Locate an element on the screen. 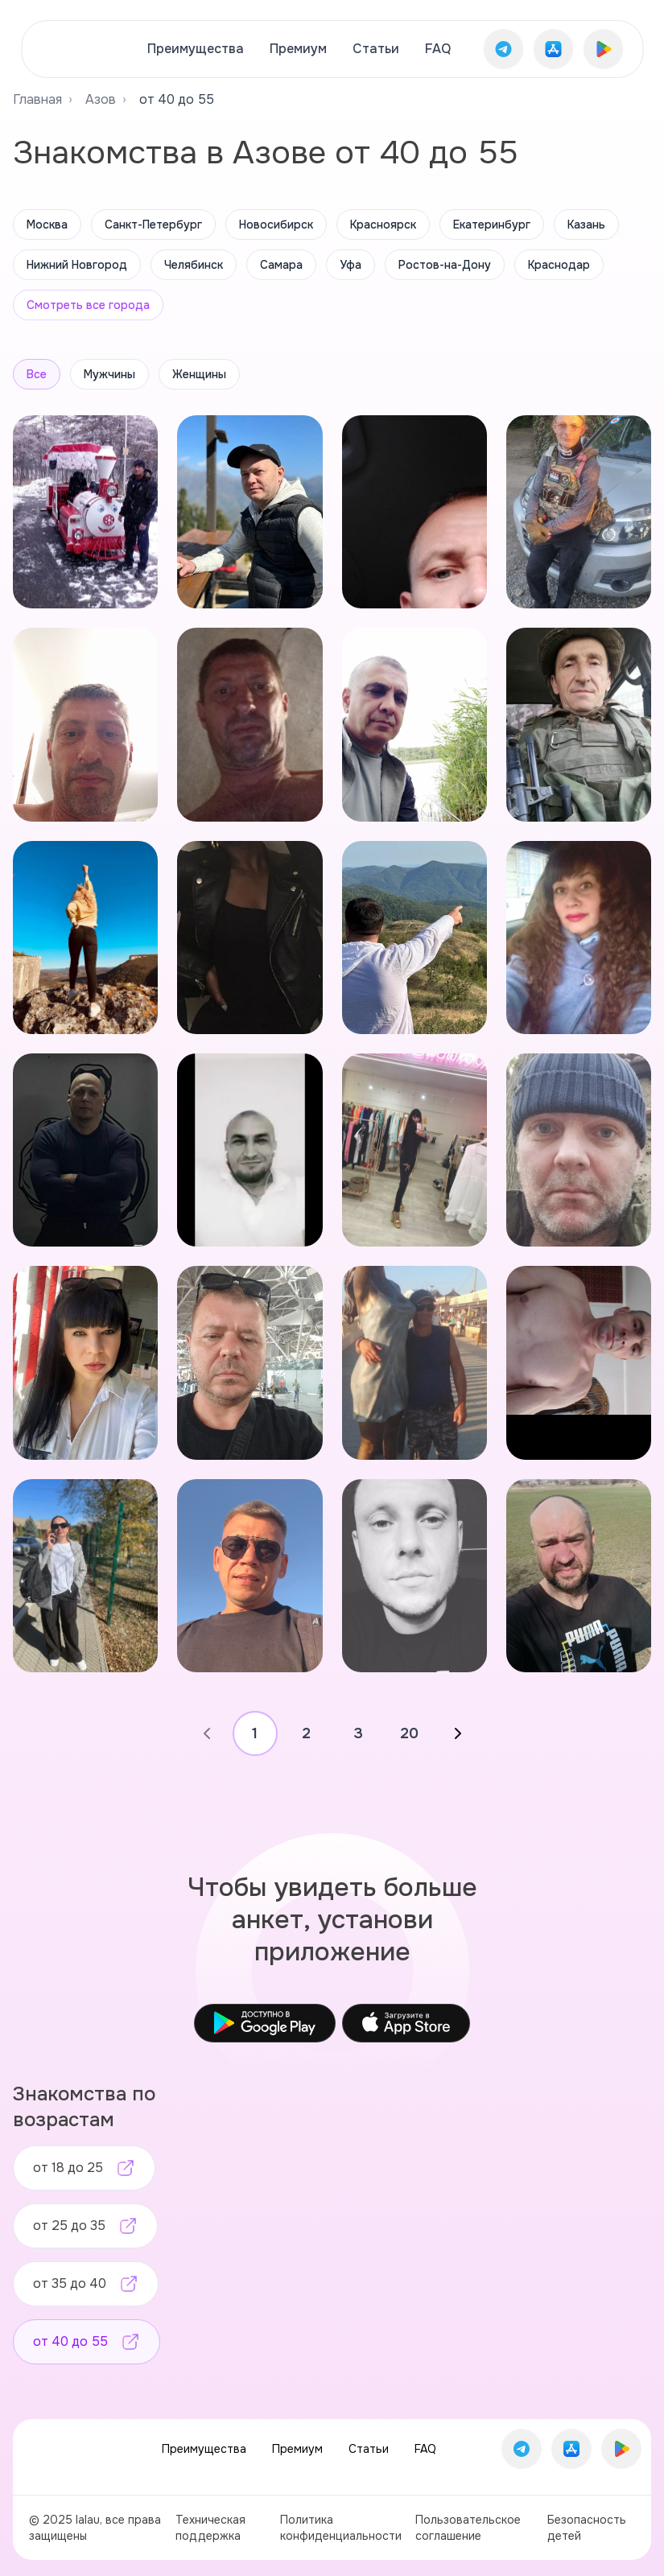 The image size is (664, 2576). Главная is located at coordinates (37, 99).